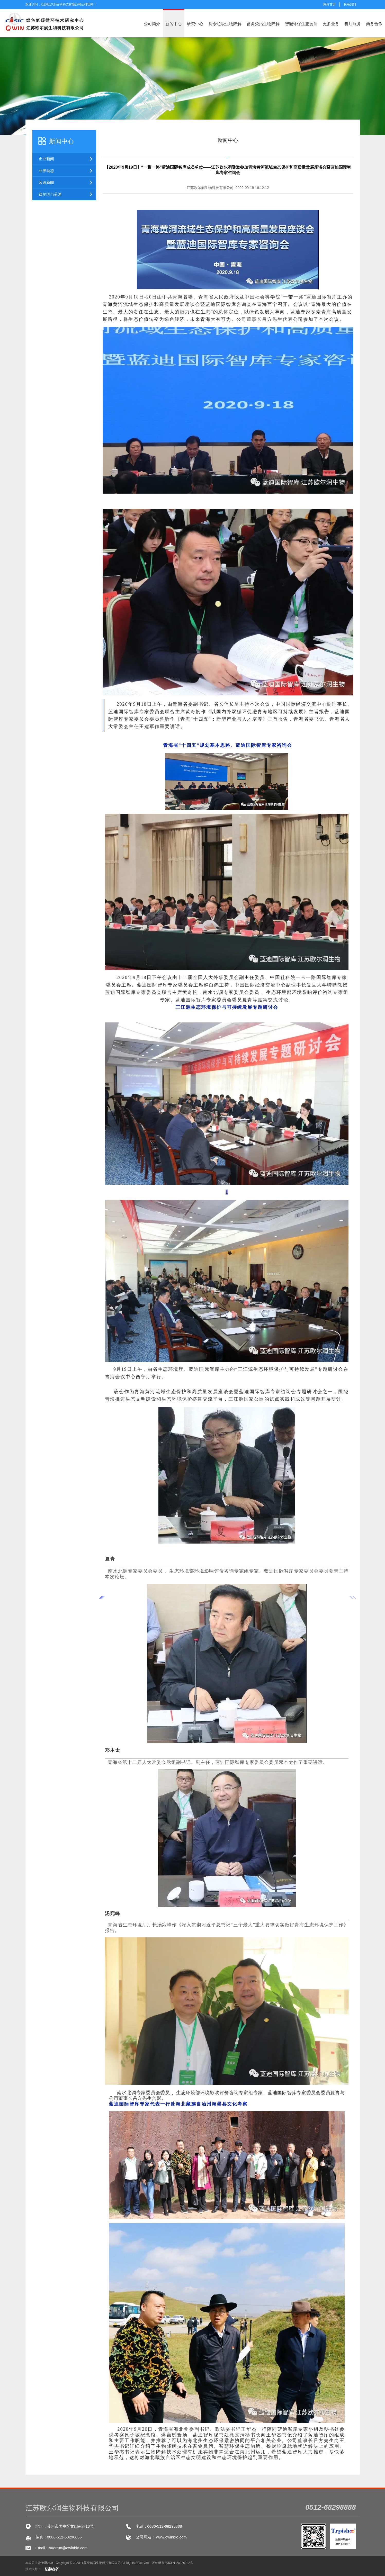 This screenshot has height=2576, width=385. Describe the element at coordinates (350, 4) in the screenshot. I see `联系我们` at that location.